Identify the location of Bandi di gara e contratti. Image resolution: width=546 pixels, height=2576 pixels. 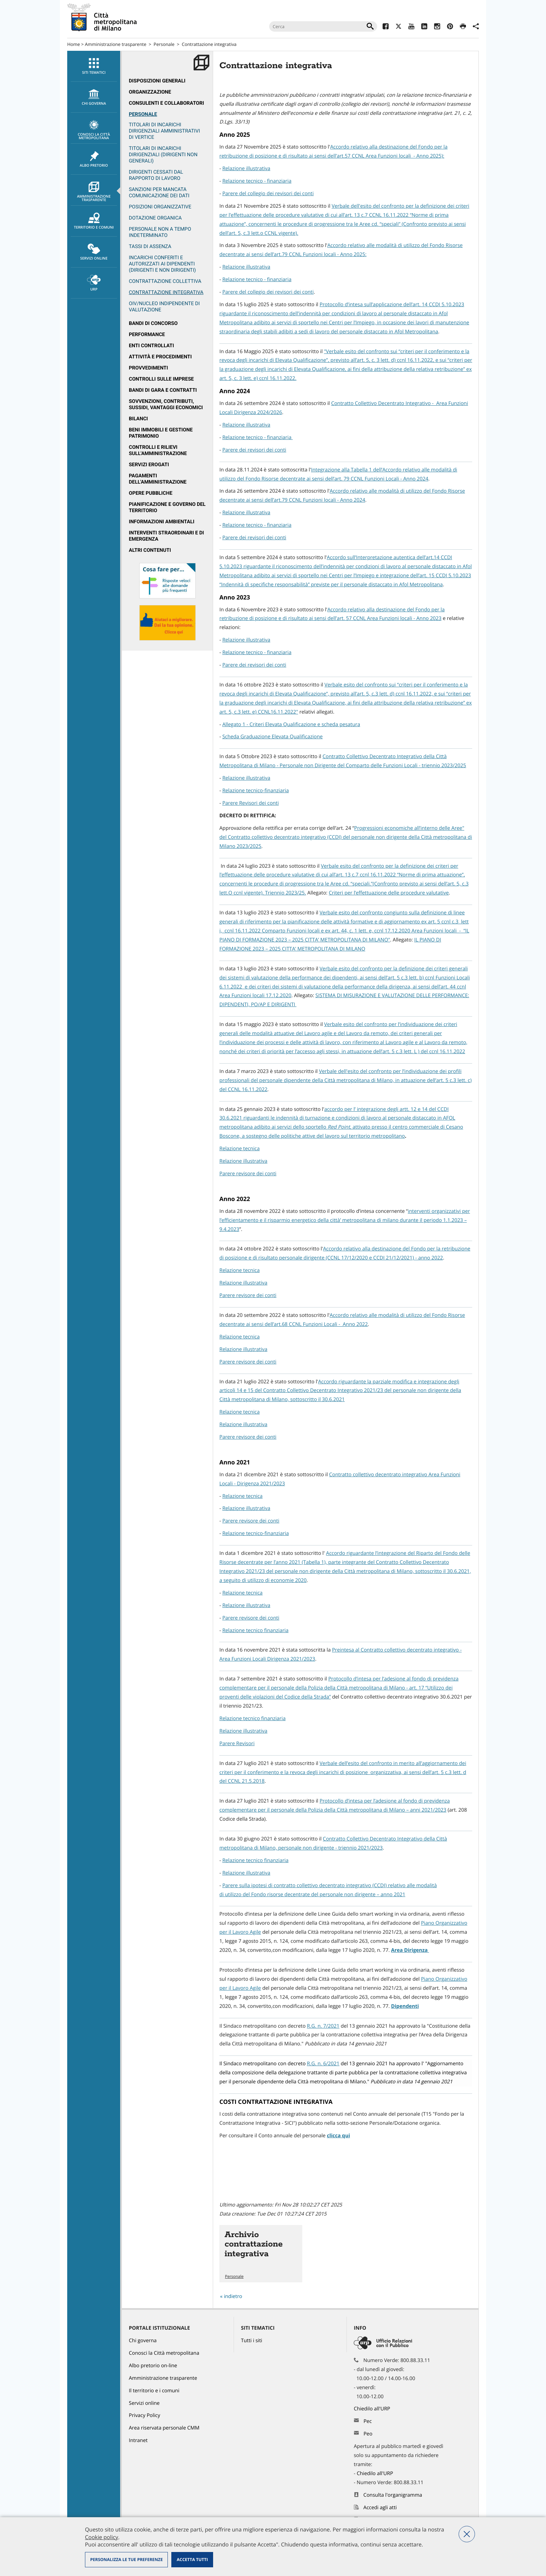
(163, 390).